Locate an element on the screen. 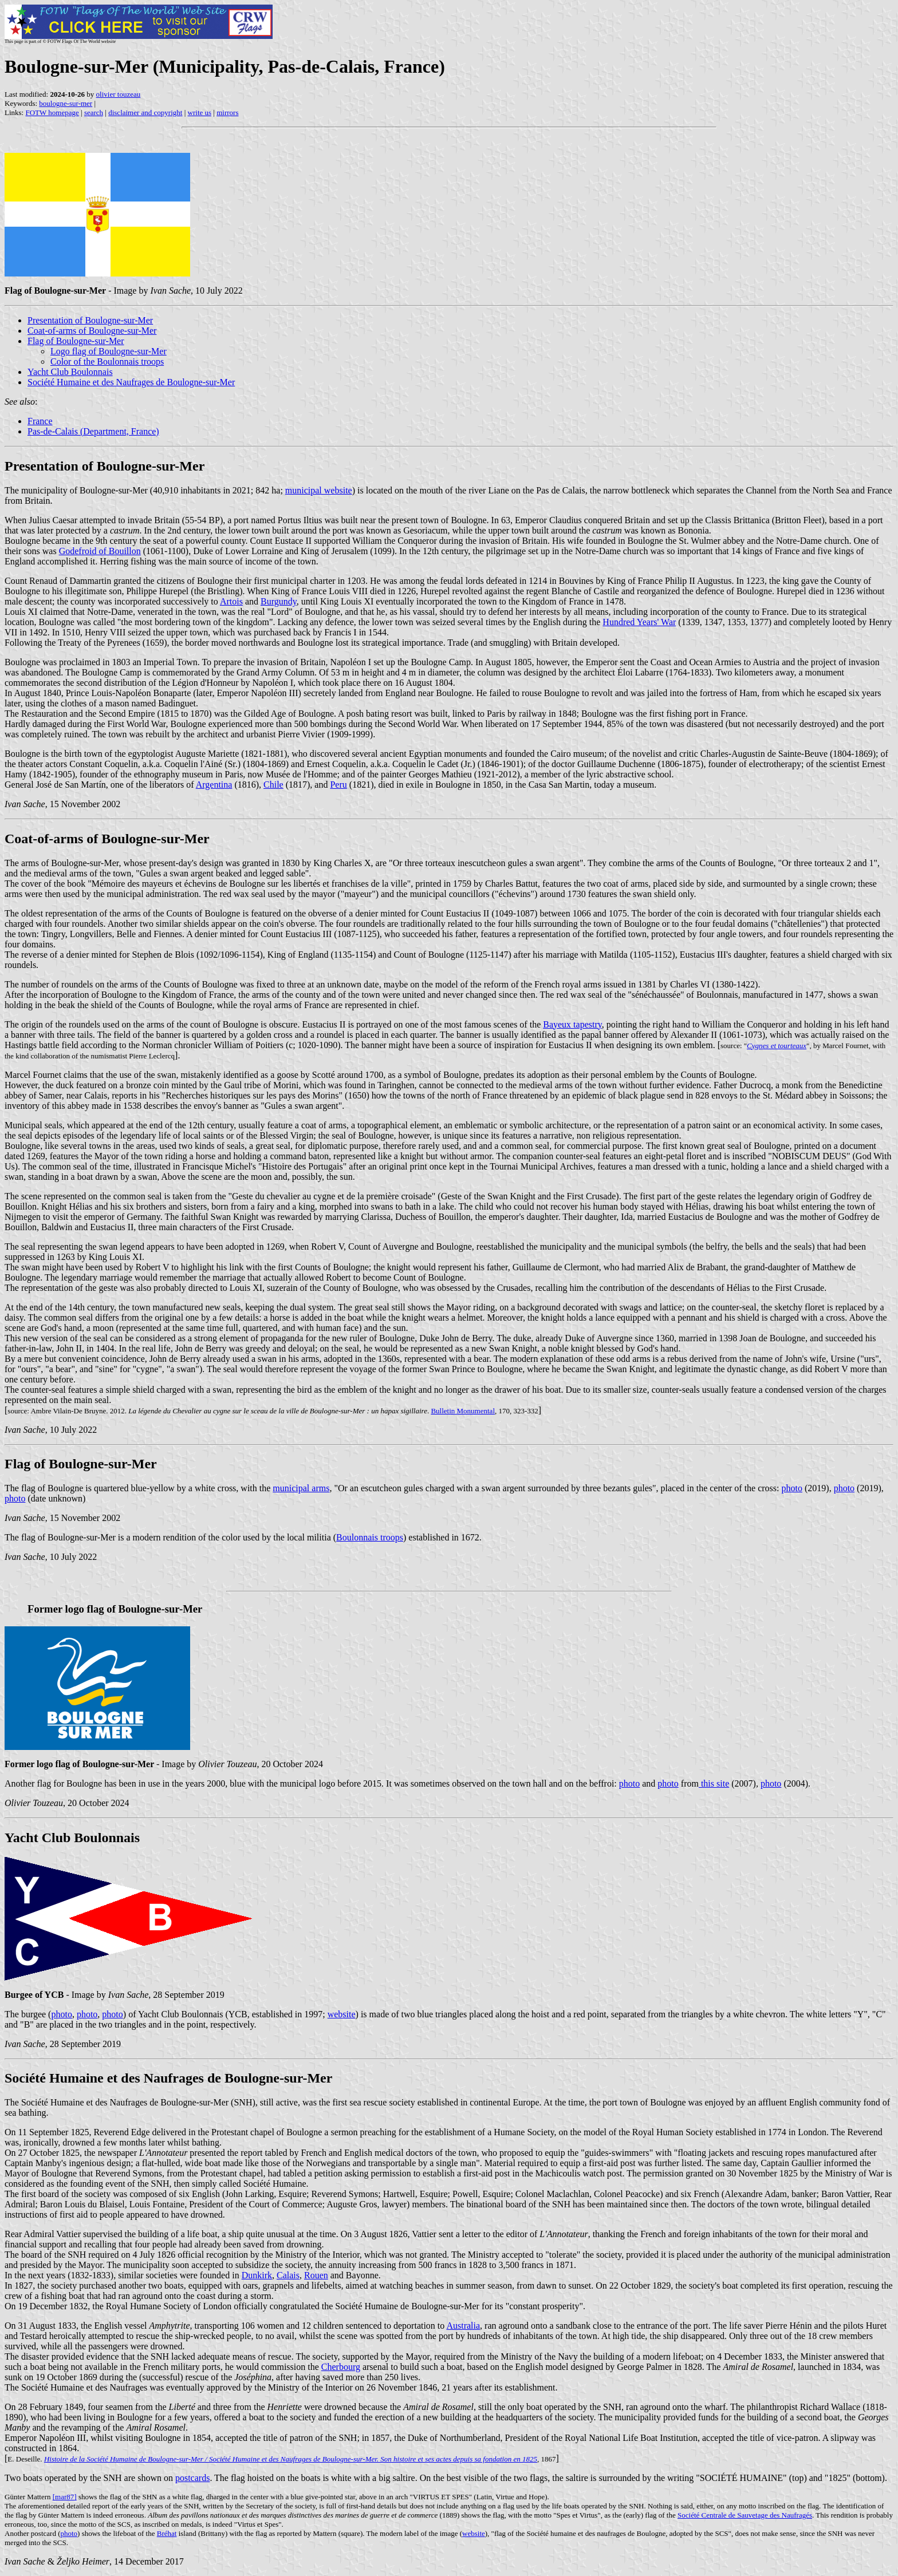  postcards is located at coordinates (192, 2478).